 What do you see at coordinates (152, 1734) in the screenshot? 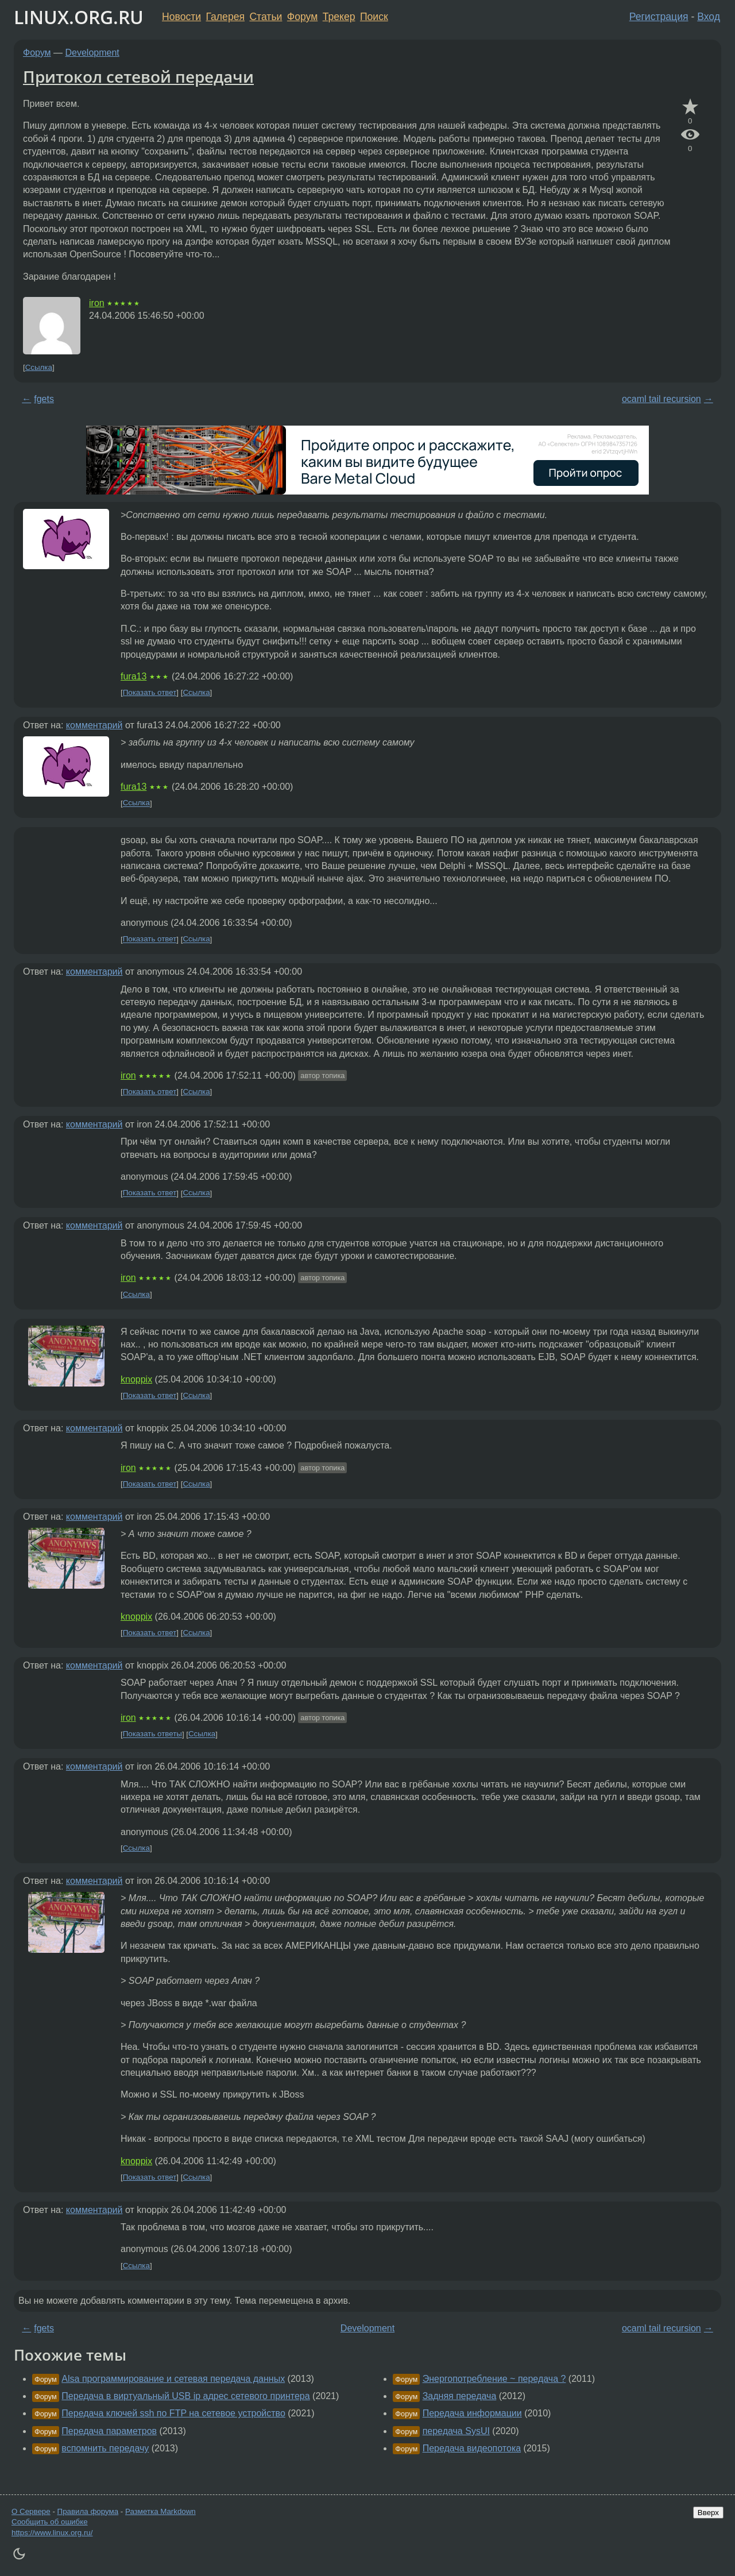
I see `Показать ответы` at bounding box center [152, 1734].